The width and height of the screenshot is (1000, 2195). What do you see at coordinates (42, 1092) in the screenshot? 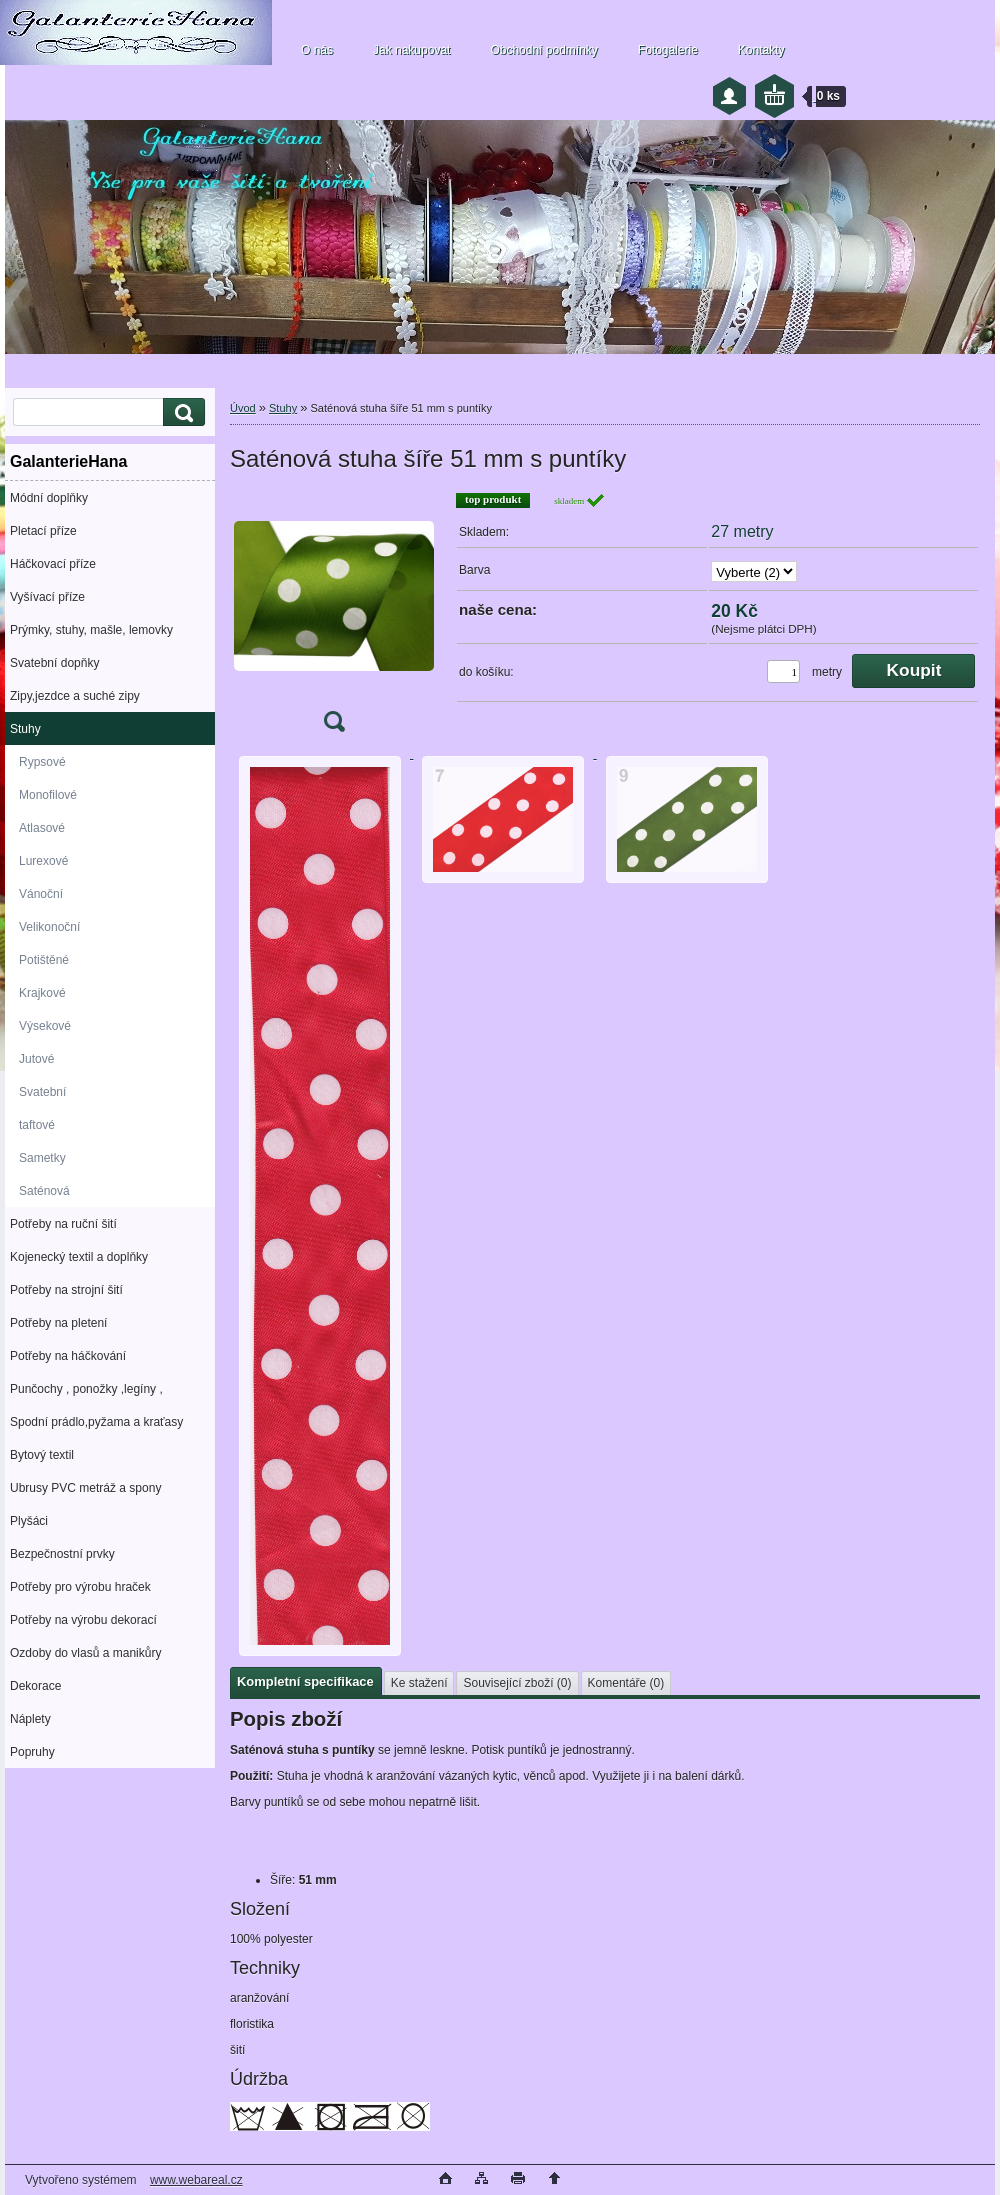
I see `Svatební` at bounding box center [42, 1092].